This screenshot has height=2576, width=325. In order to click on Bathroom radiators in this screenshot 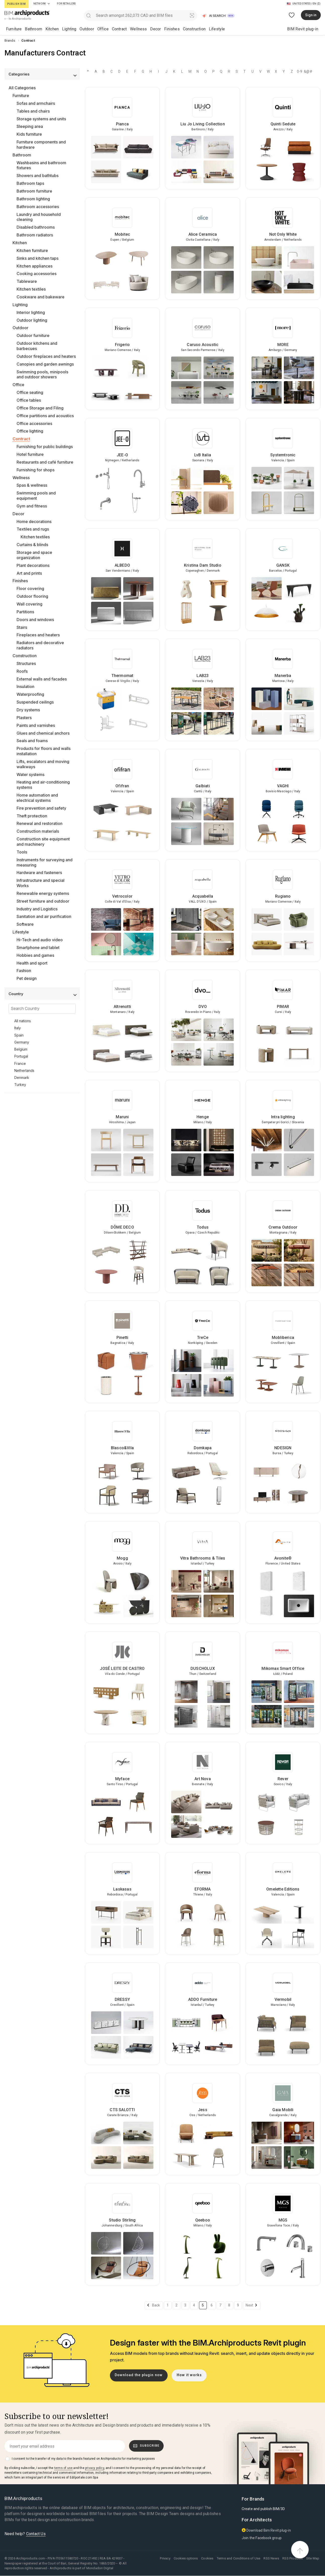, I will do `click(35, 234)`.